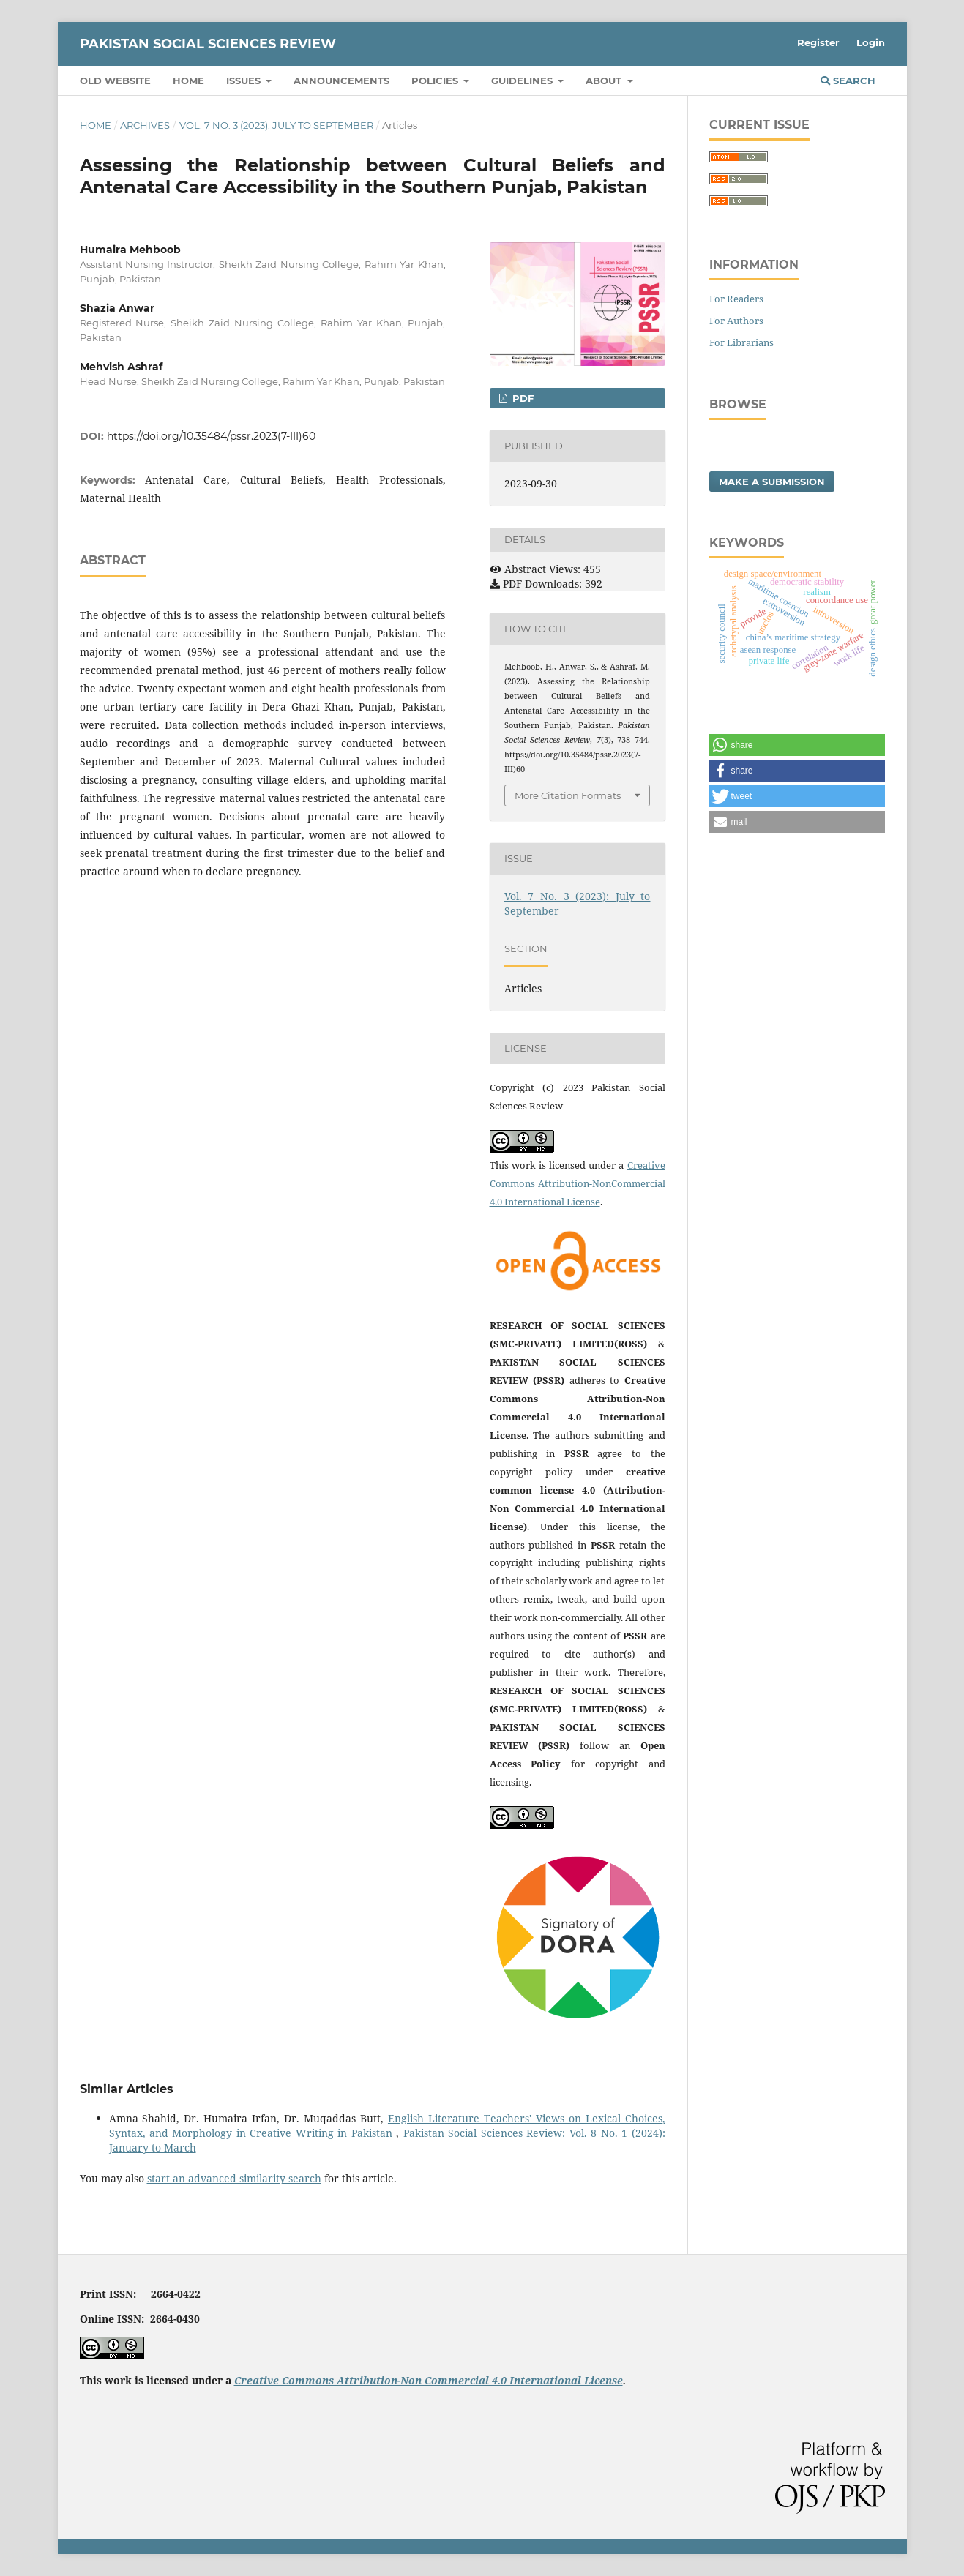  What do you see at coordinates (848, 80) in the screenshot?
I see `Search` at bounding box center [848, 80].